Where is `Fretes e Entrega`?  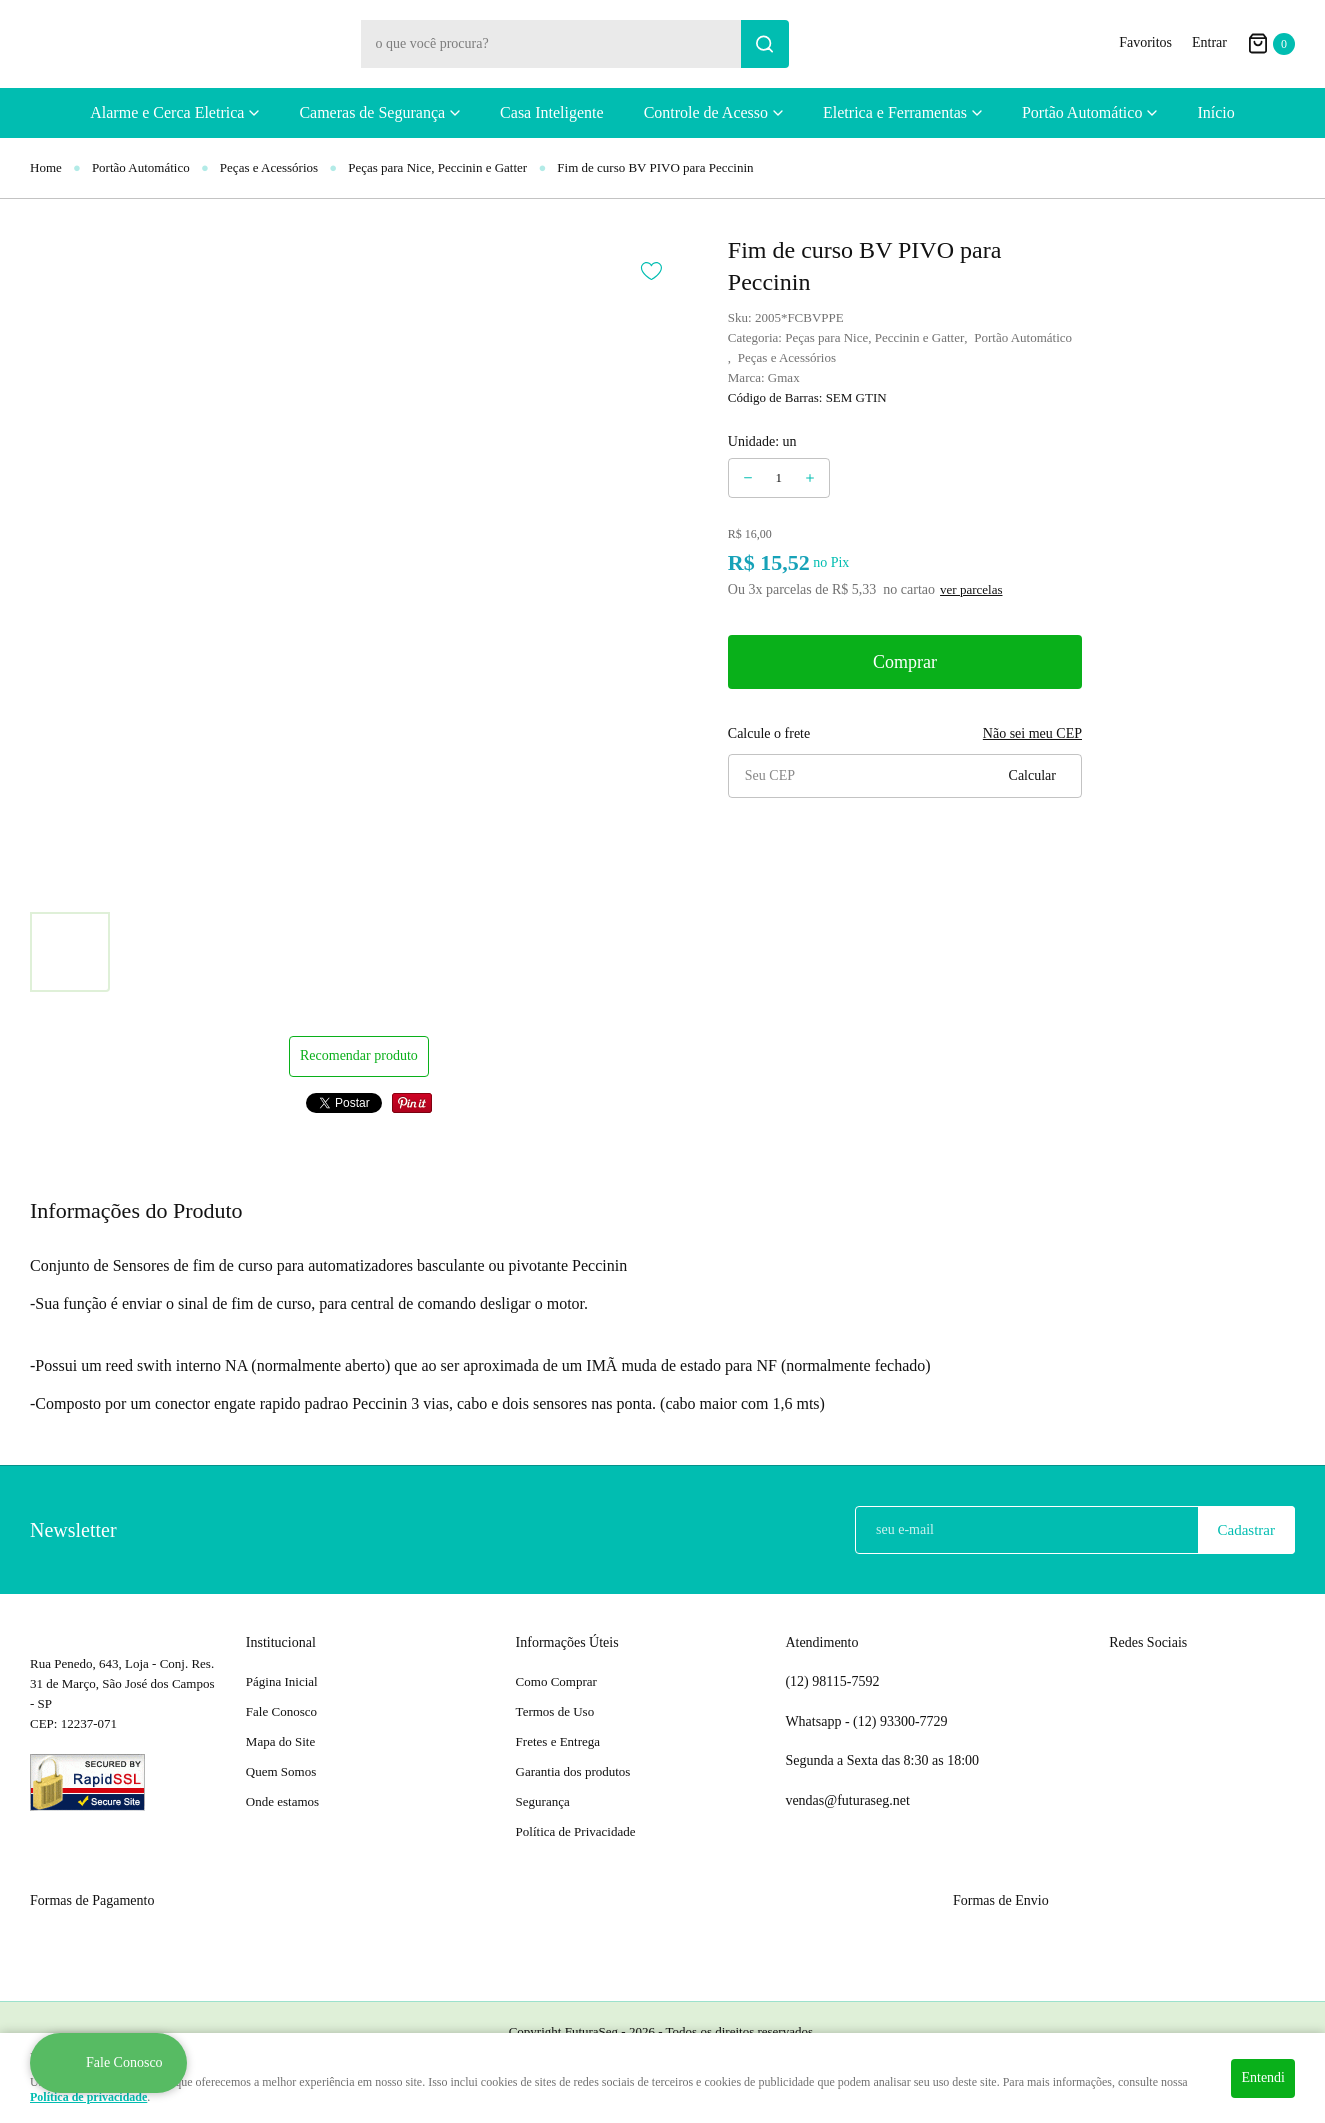
Fretes e Entrega is located at coordinates (558, 1741).